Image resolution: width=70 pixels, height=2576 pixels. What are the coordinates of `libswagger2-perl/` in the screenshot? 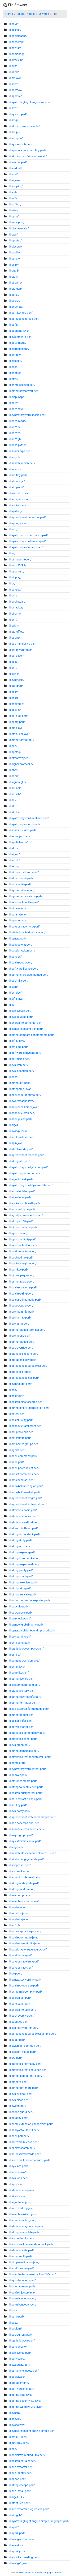 It's located at (19, 2364).